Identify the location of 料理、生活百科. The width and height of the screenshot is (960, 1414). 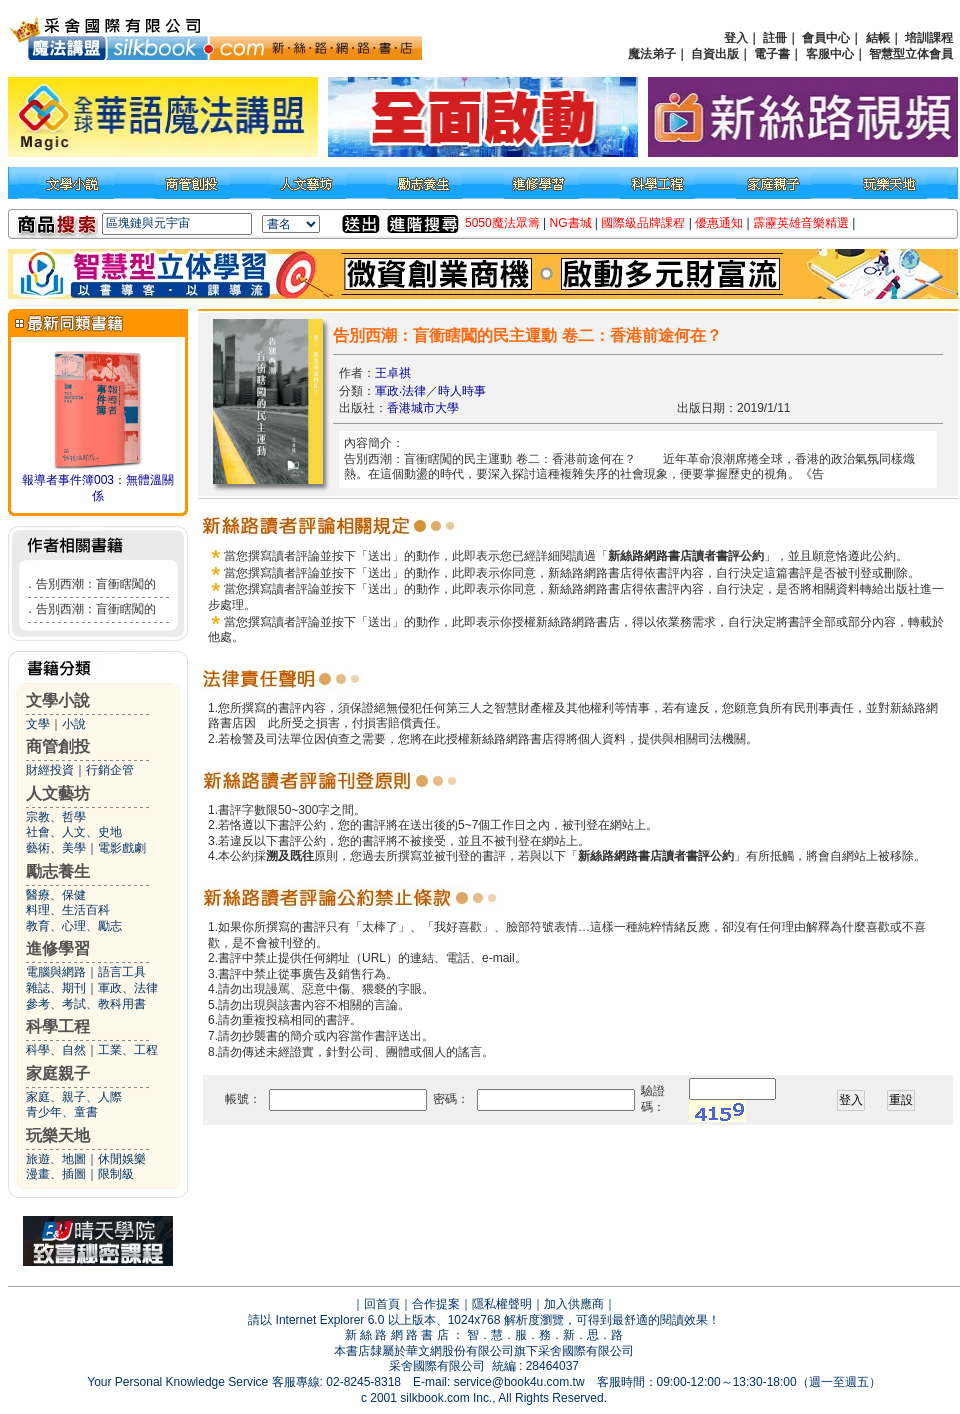
(68, 910).